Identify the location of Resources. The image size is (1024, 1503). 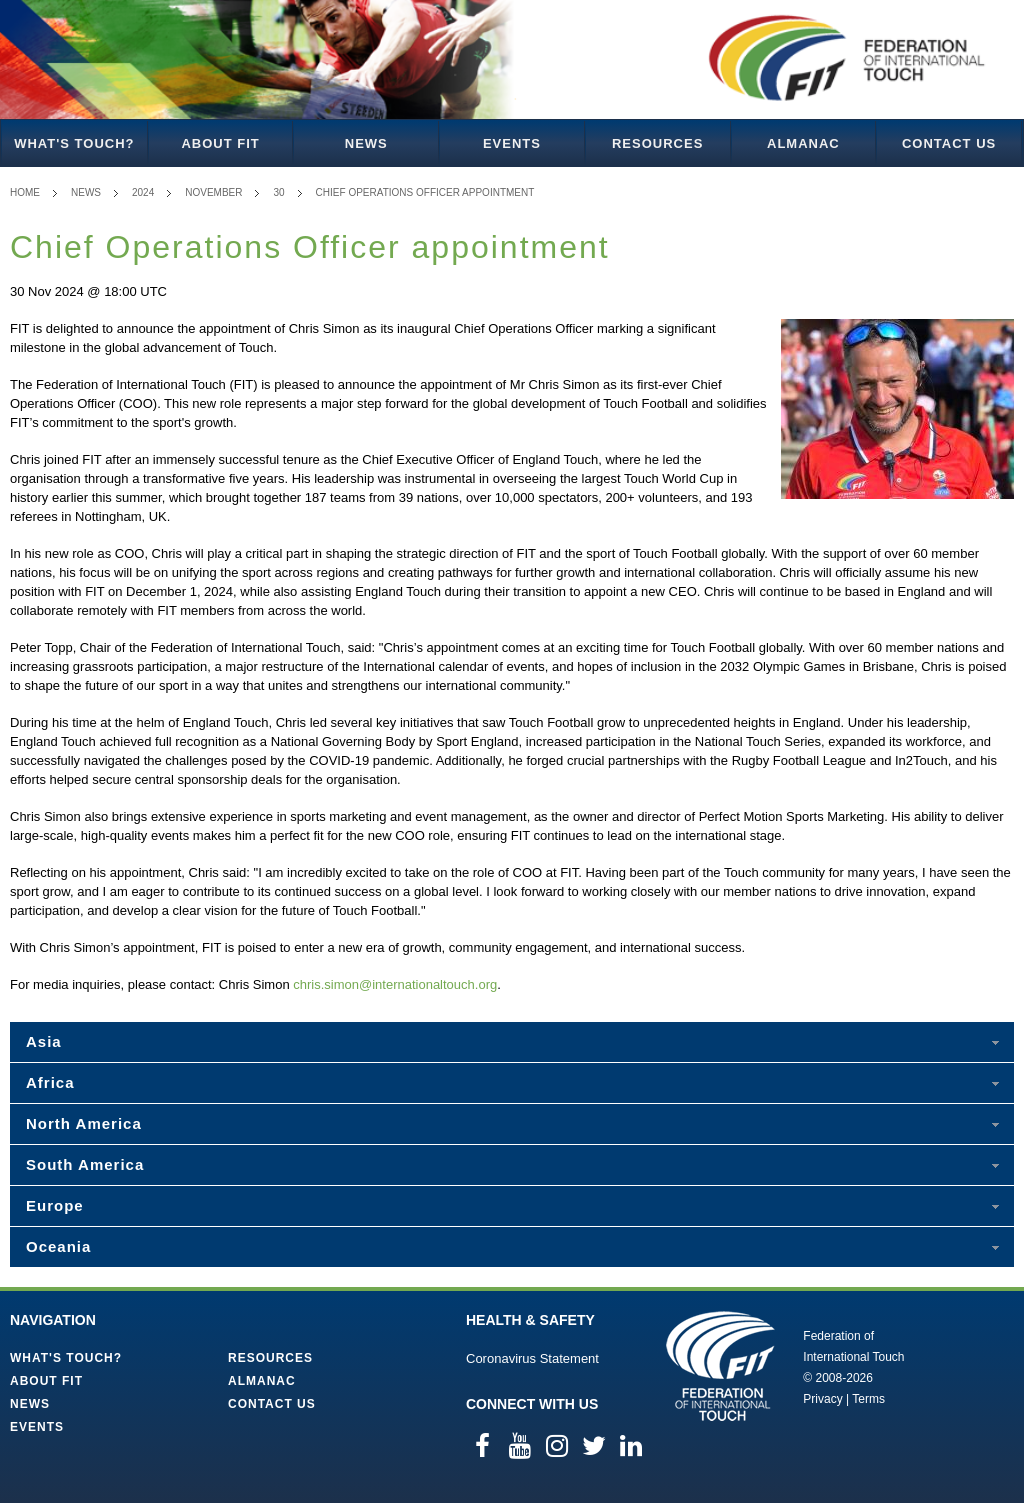
(657, 143).